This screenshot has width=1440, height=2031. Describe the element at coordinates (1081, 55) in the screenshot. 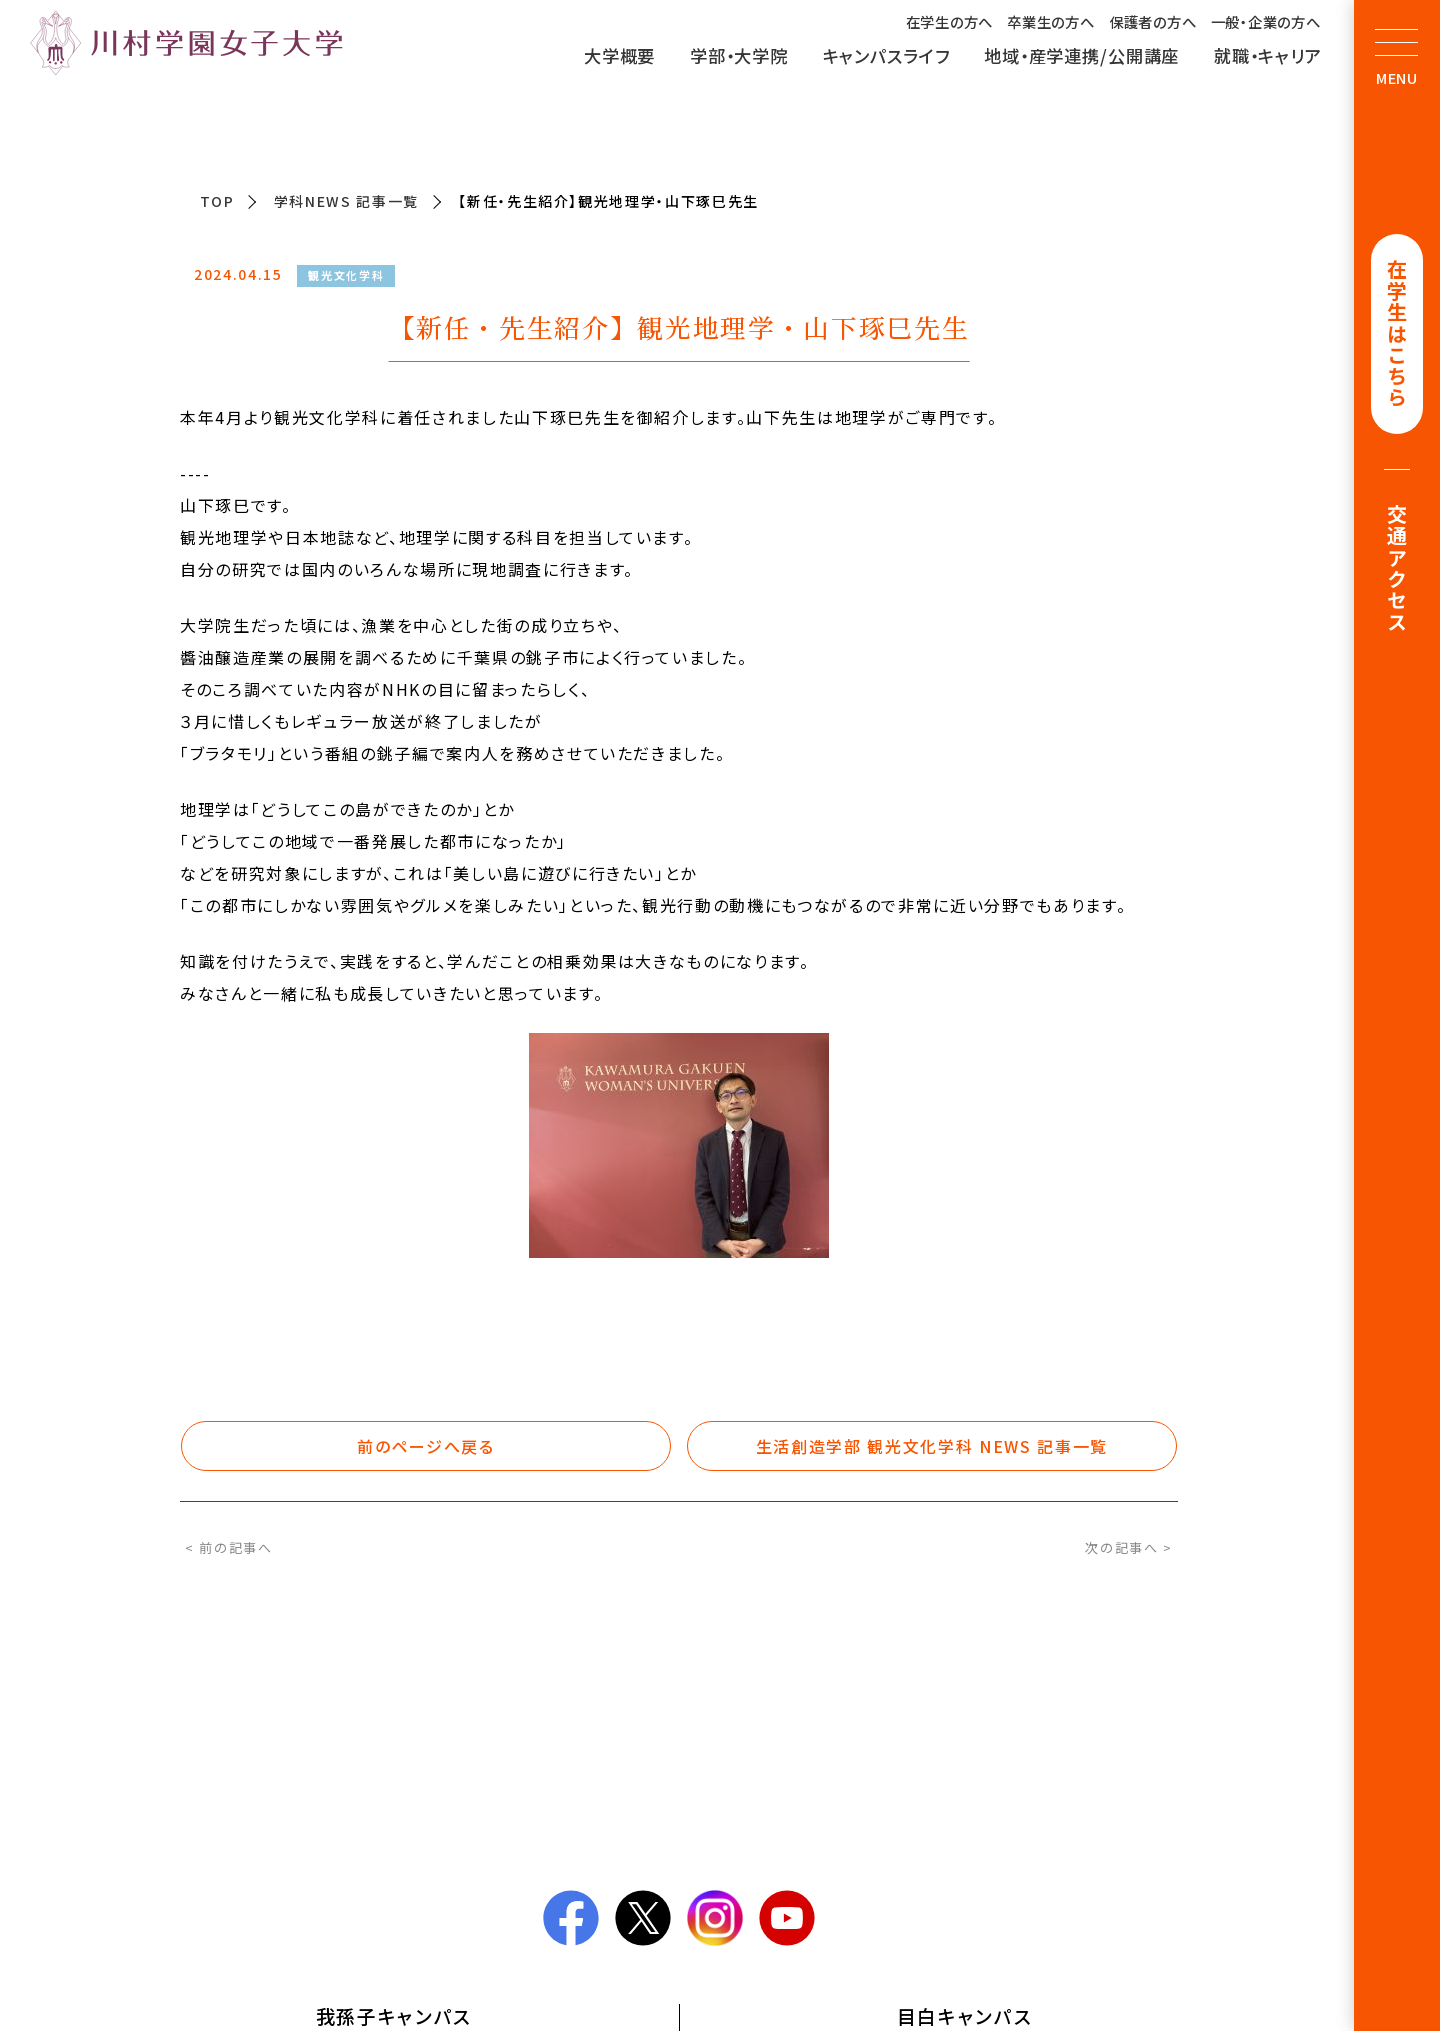

I see `地域・産学連携/公開講座` at that location.